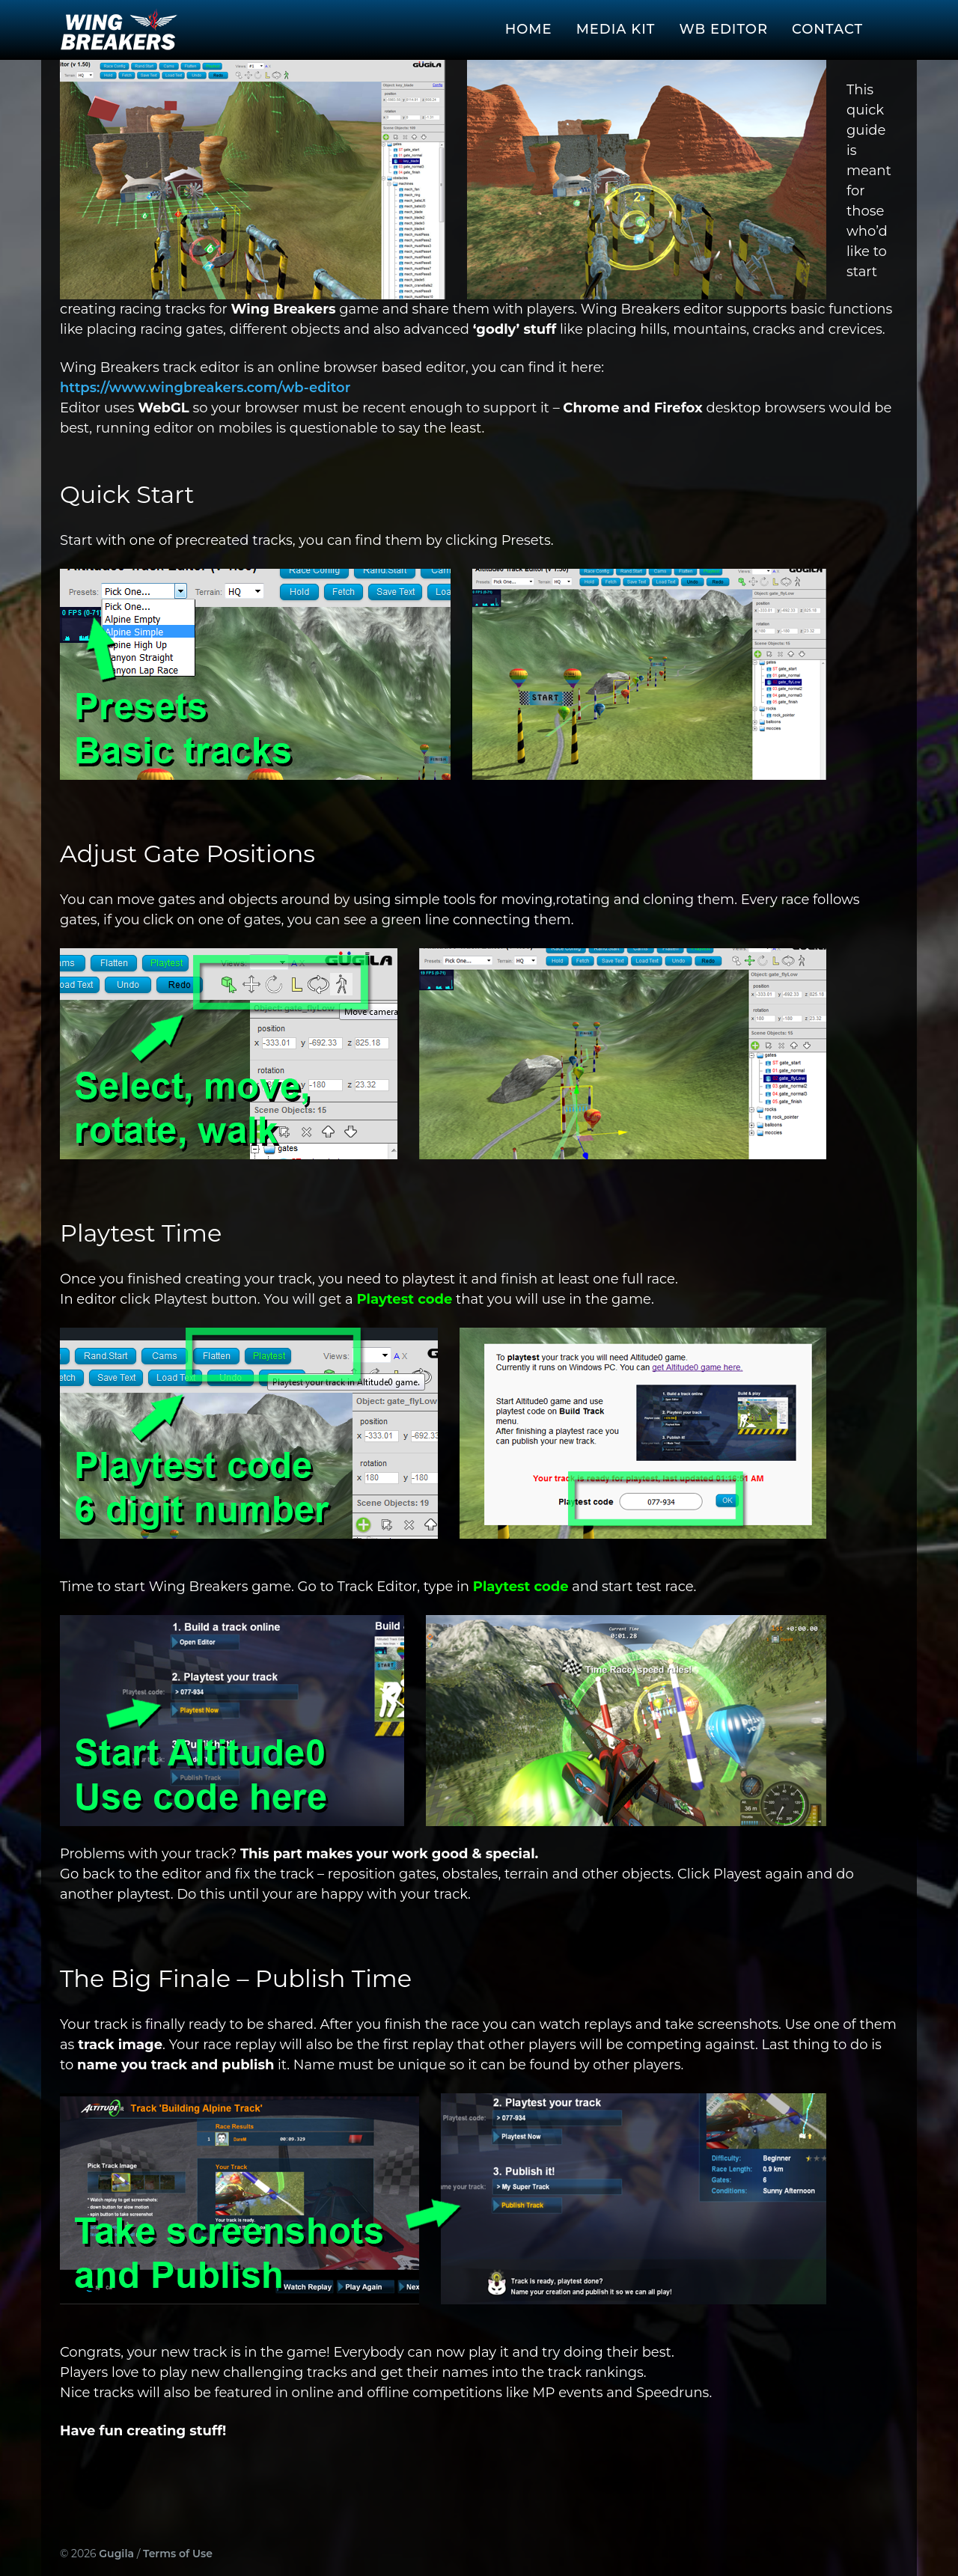  What do you see at coordinates (723, 29) in the screenshot?
I see `WB Editor` at bounding box center [723, 29].